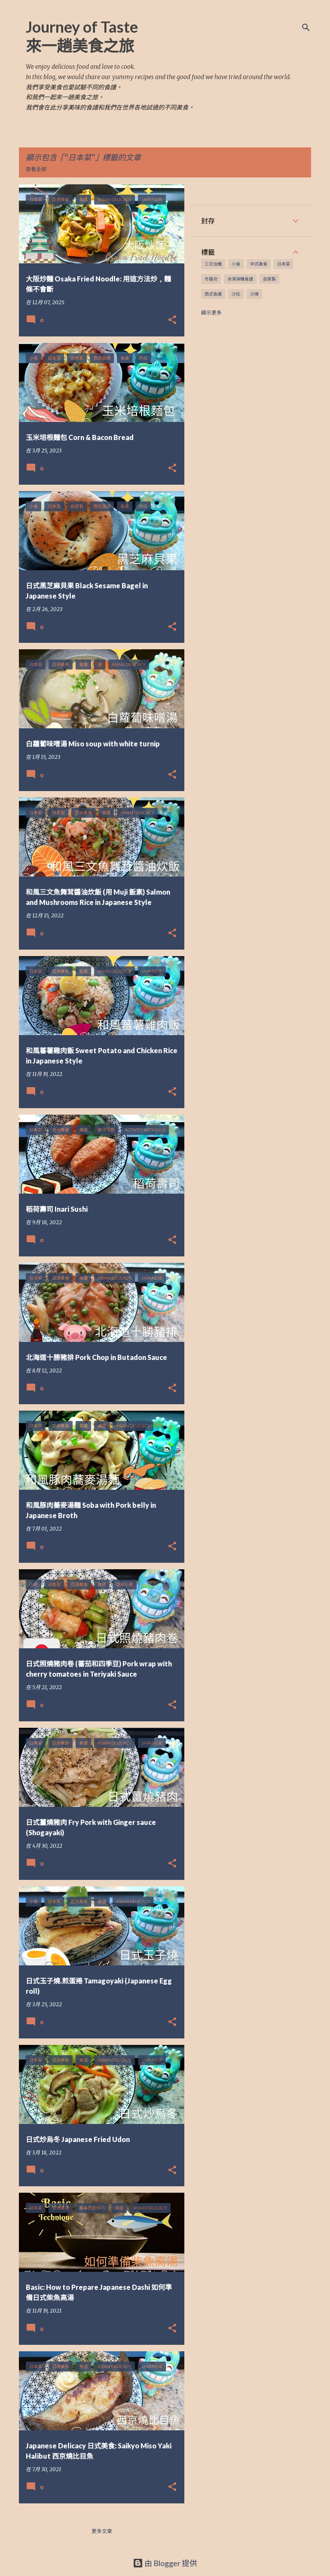 The width and height of the screenshot is (330, 2576). What do you see at coordinates (211, 278) in the screenshot?
I see `冬蔭功` at bounding box center [211, 278].